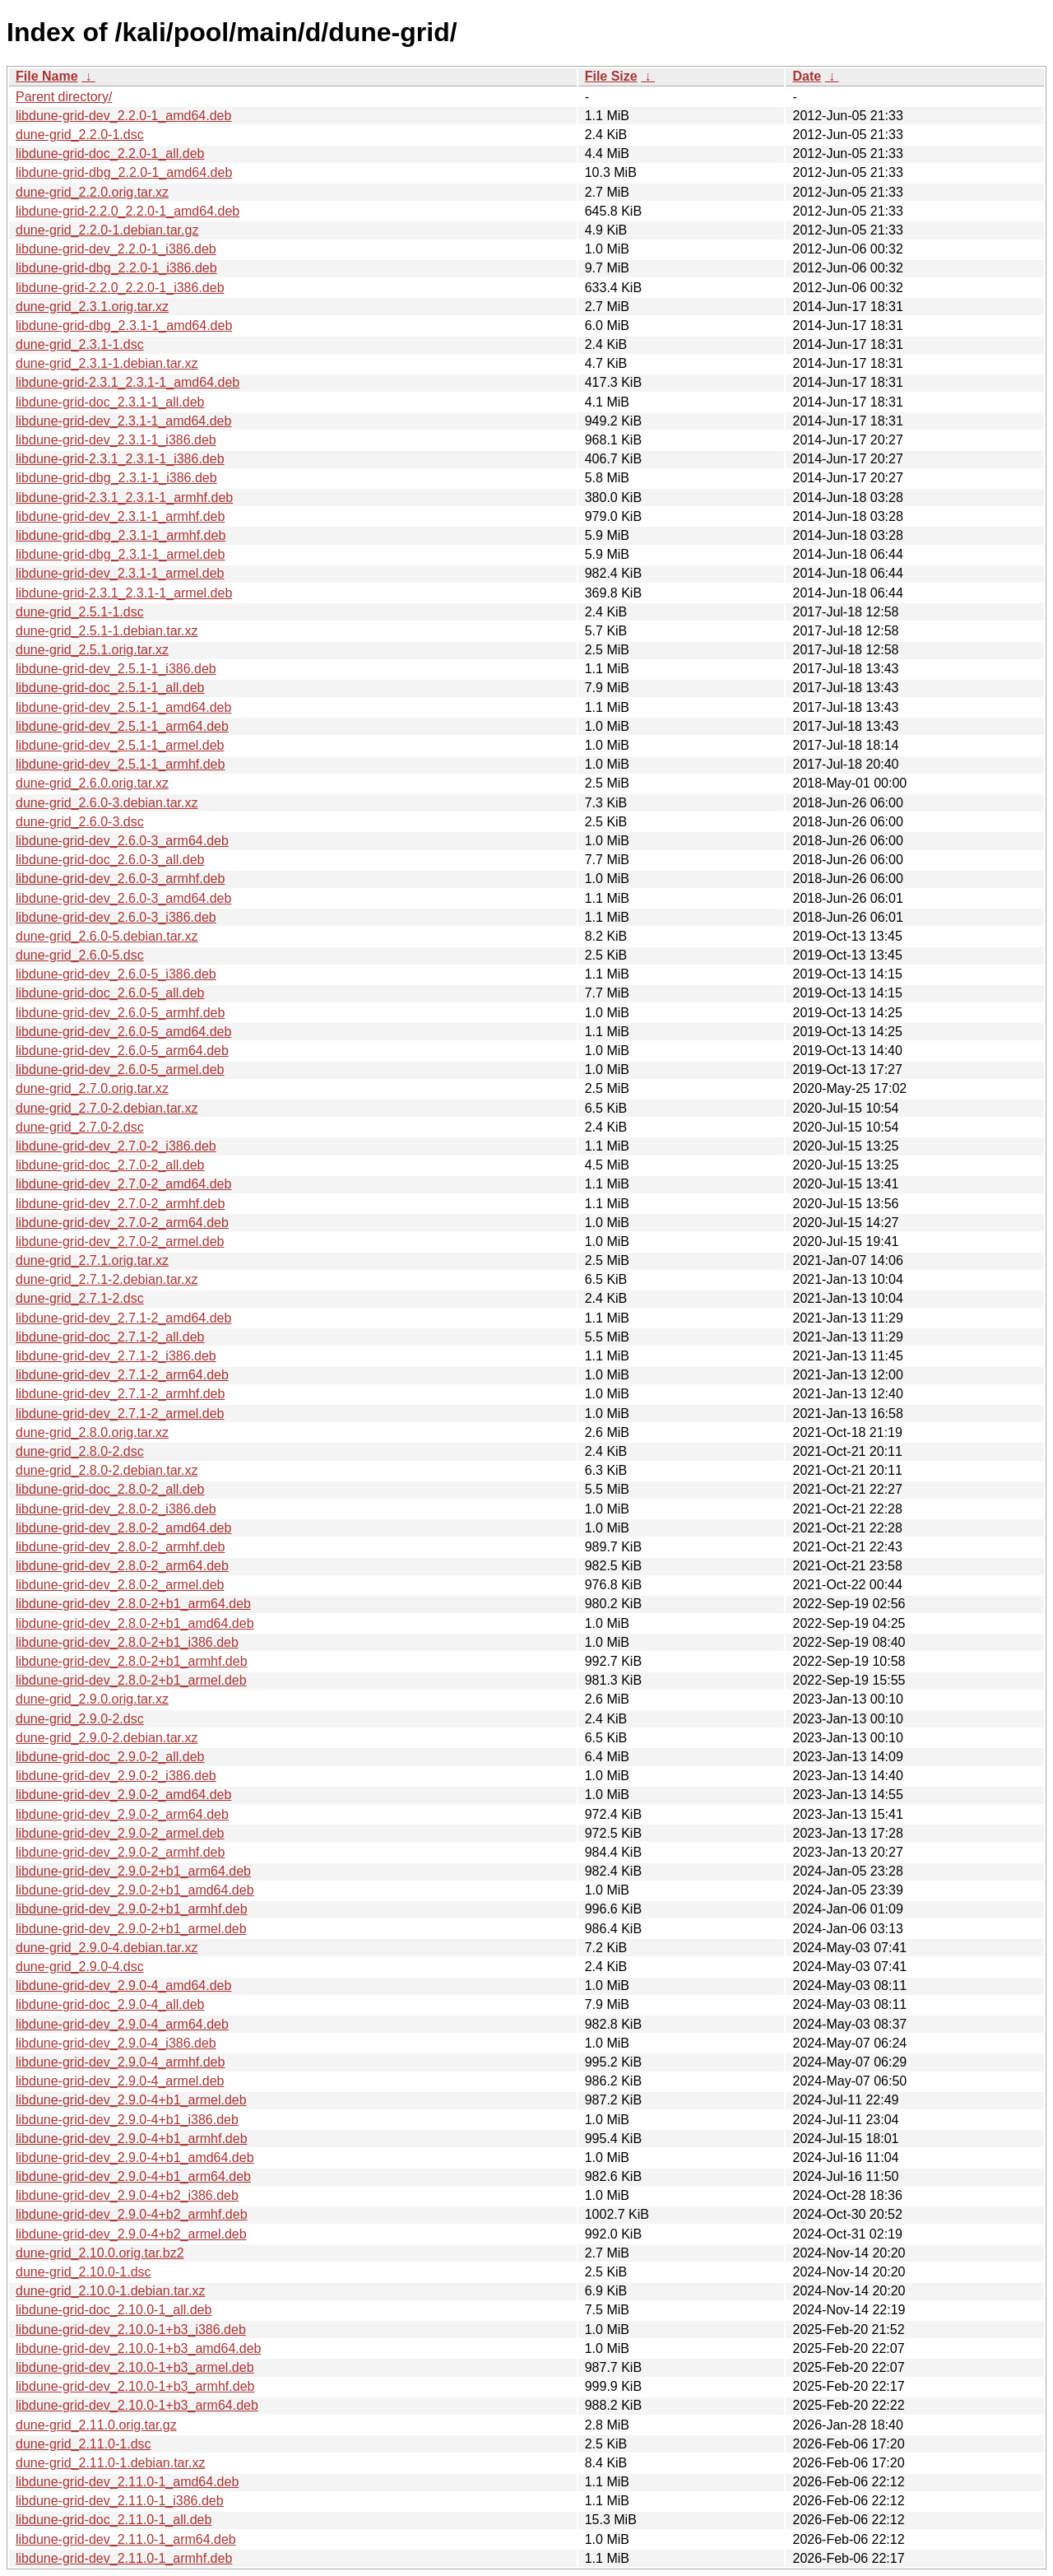  What do you see at coordinates (135, 2157) in the screenshot?
I see `libdune-grid-dev_2.9.0-4+b1_amd64.deb` at bounding box center [135, 2157].